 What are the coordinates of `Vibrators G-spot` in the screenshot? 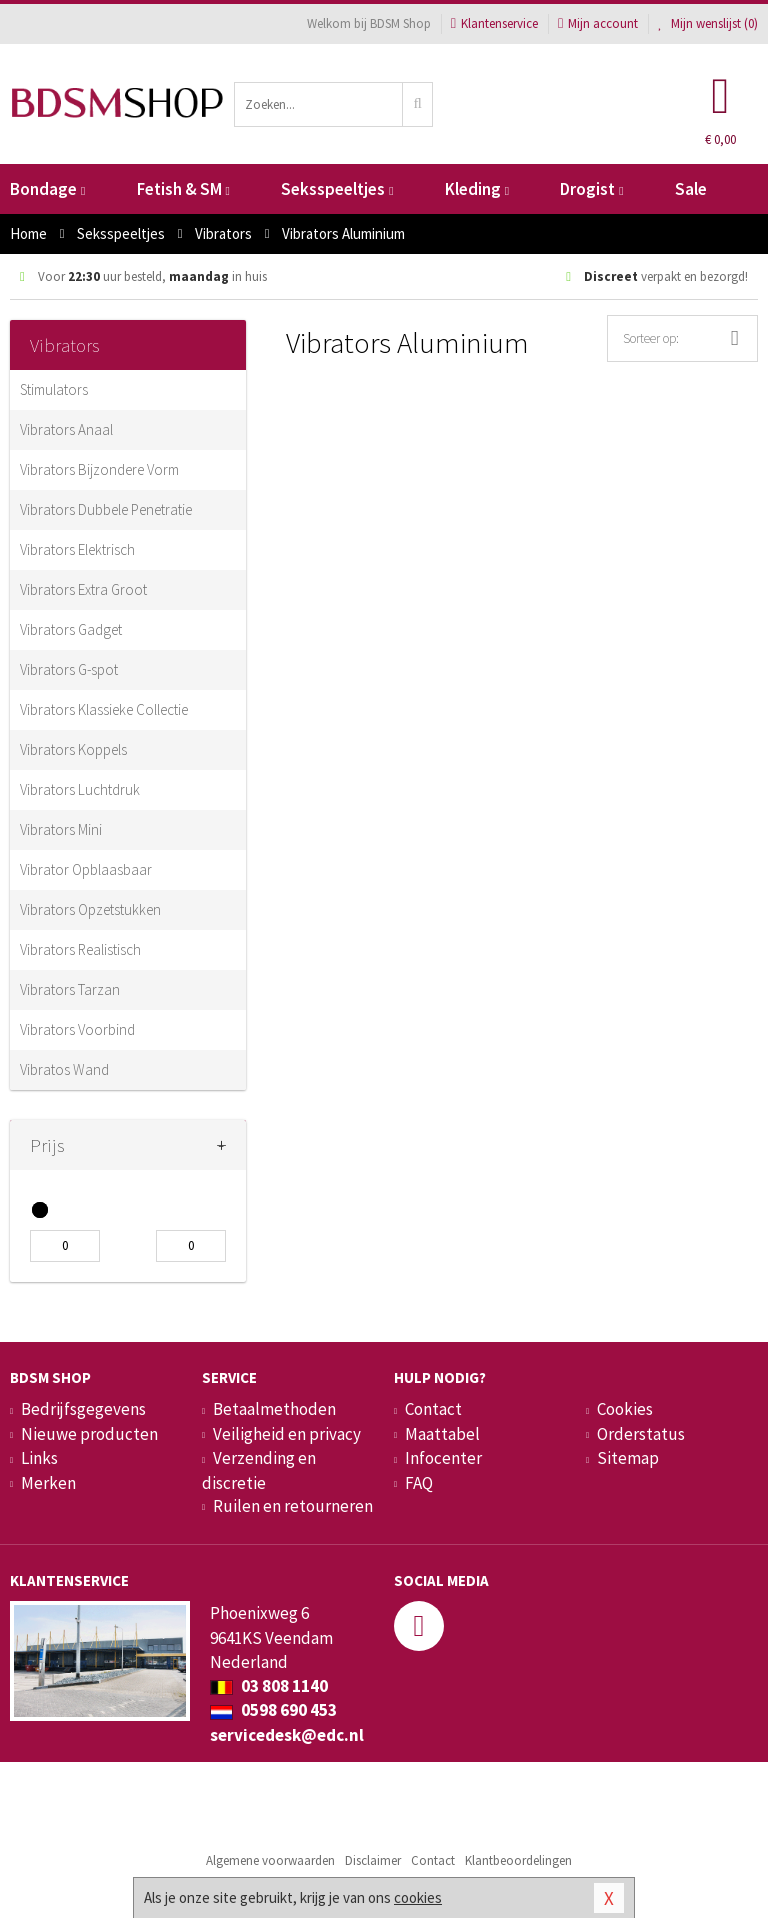 It's located at (69, 669).